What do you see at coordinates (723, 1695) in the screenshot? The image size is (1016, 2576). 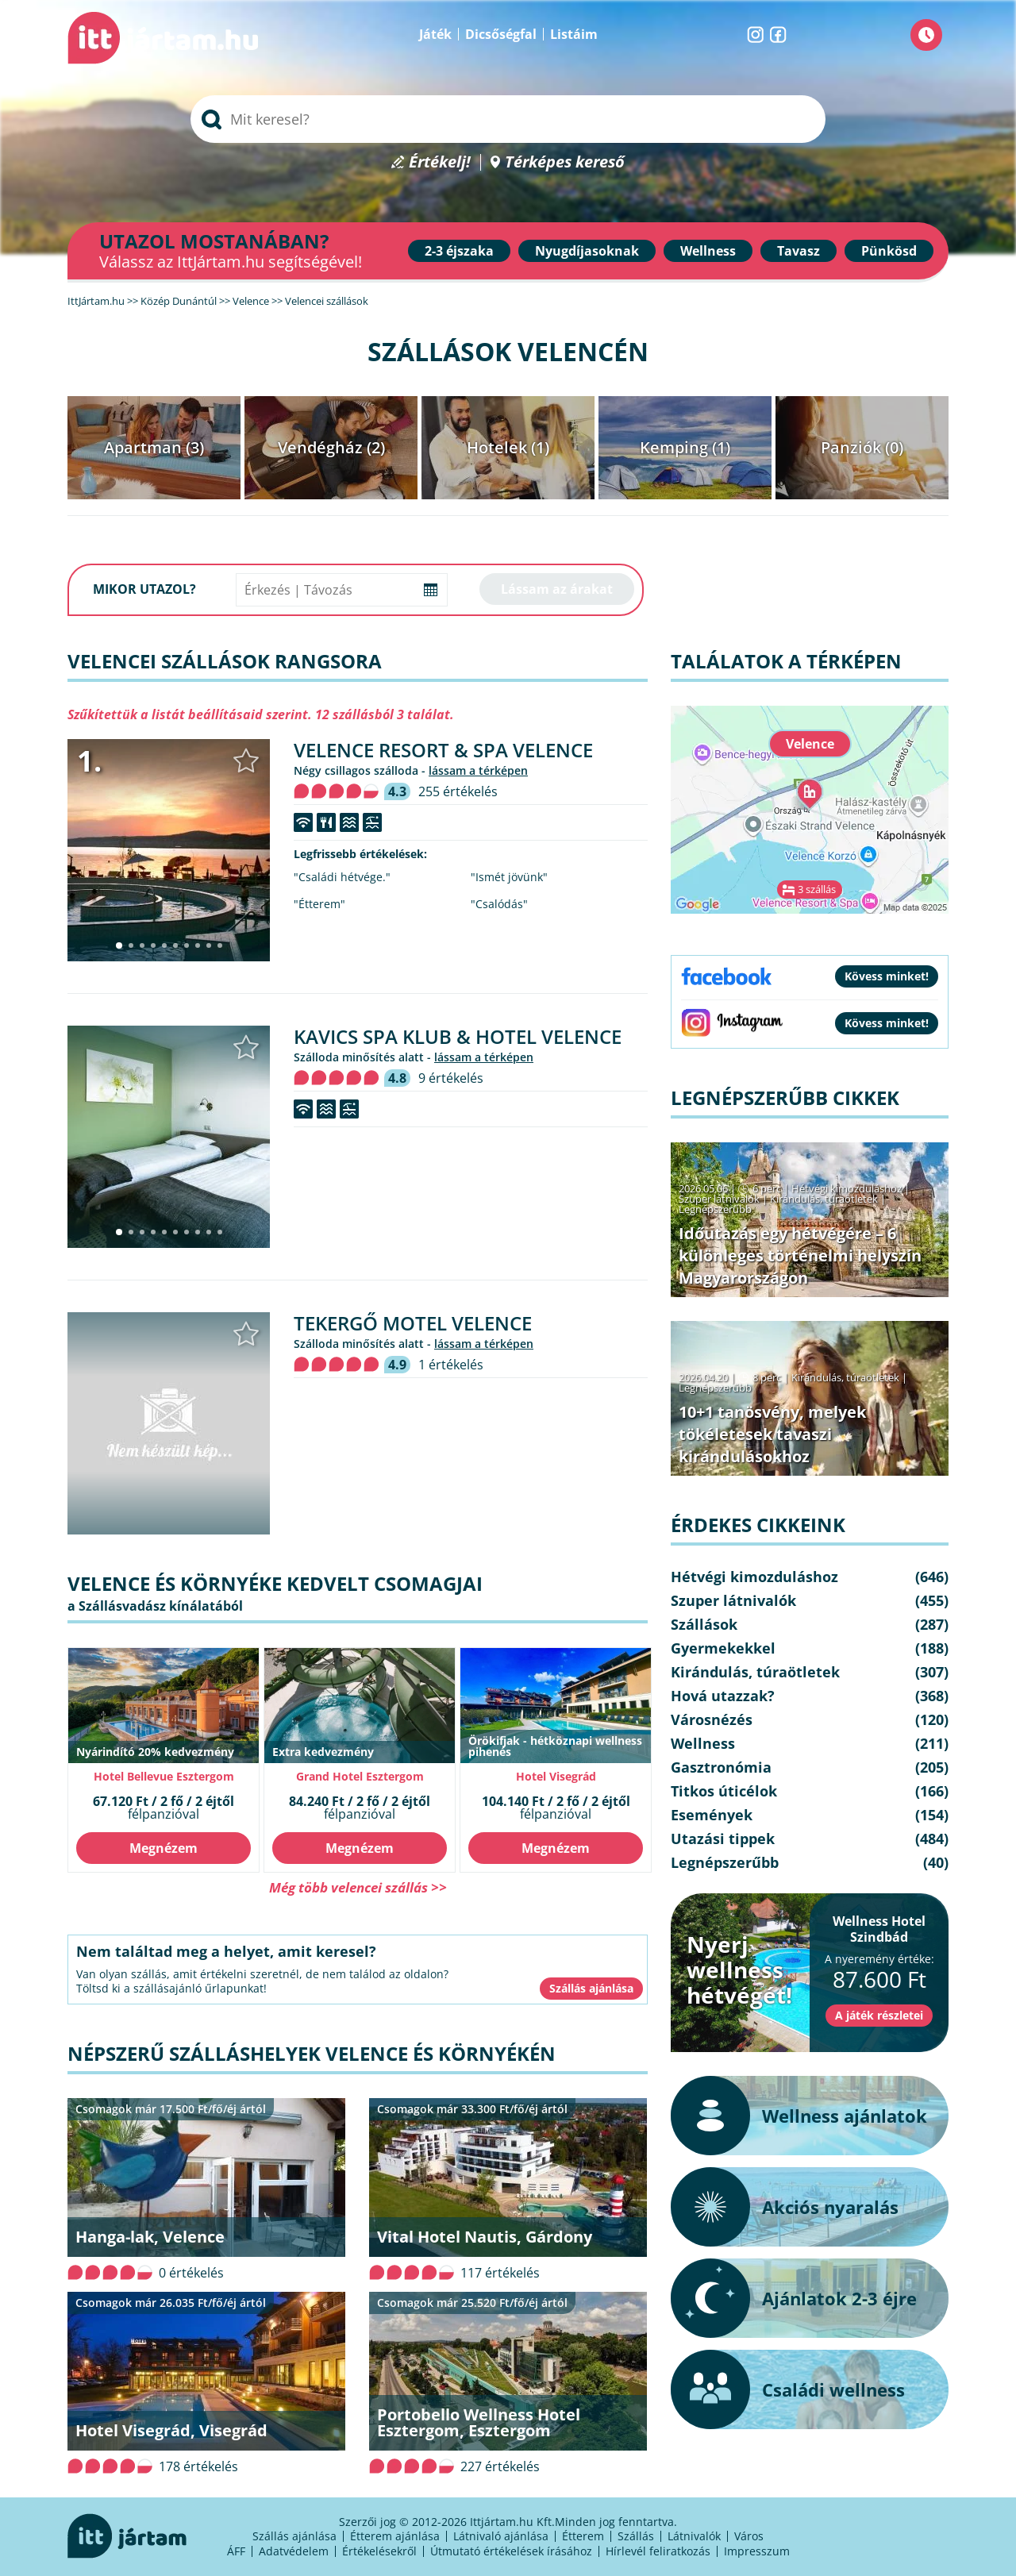 I see `Hová utazzak?` at bounding box center [723, 1695].